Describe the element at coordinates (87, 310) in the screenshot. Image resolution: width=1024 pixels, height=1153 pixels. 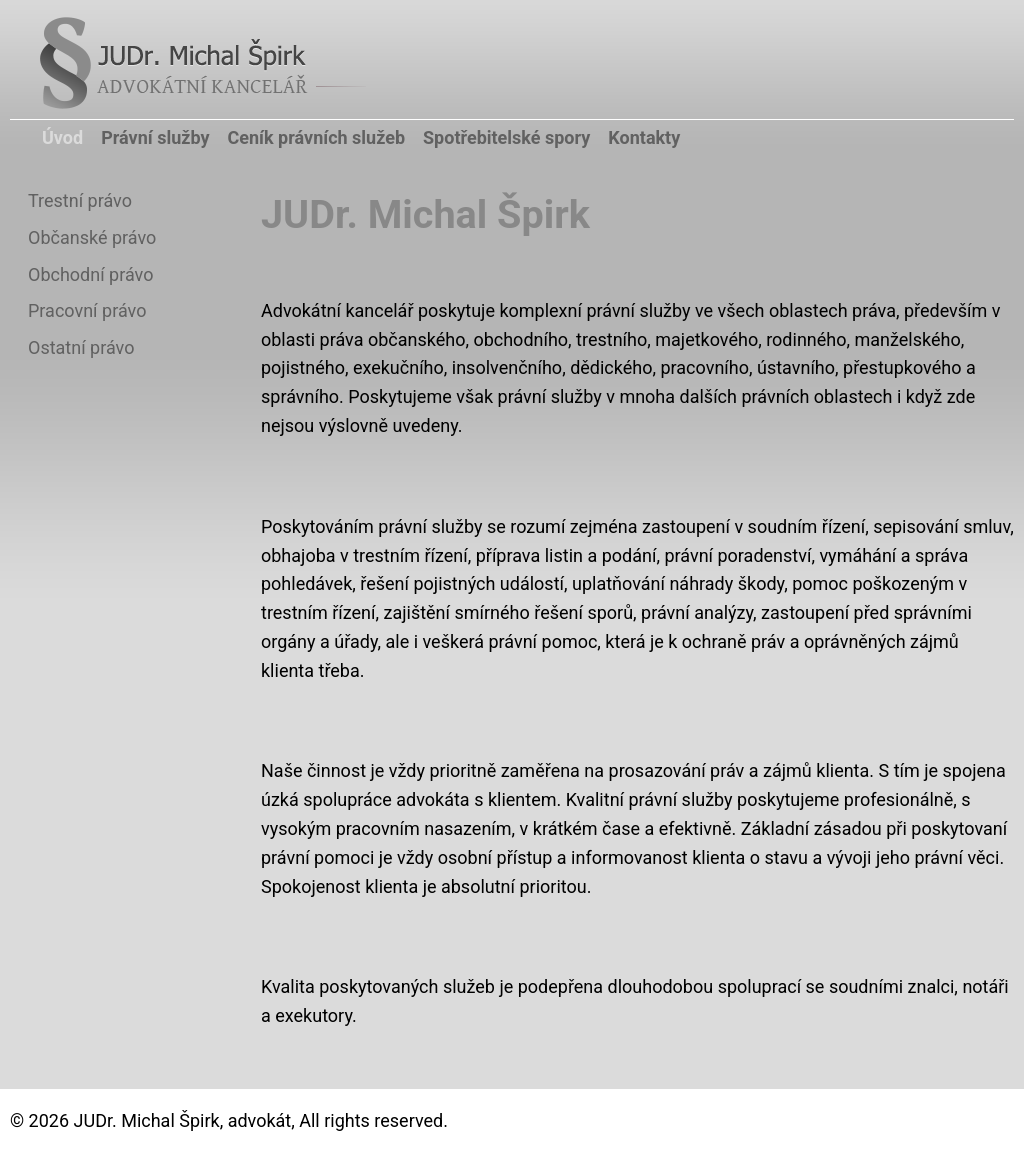
I see `Pracovní právo` at that location.